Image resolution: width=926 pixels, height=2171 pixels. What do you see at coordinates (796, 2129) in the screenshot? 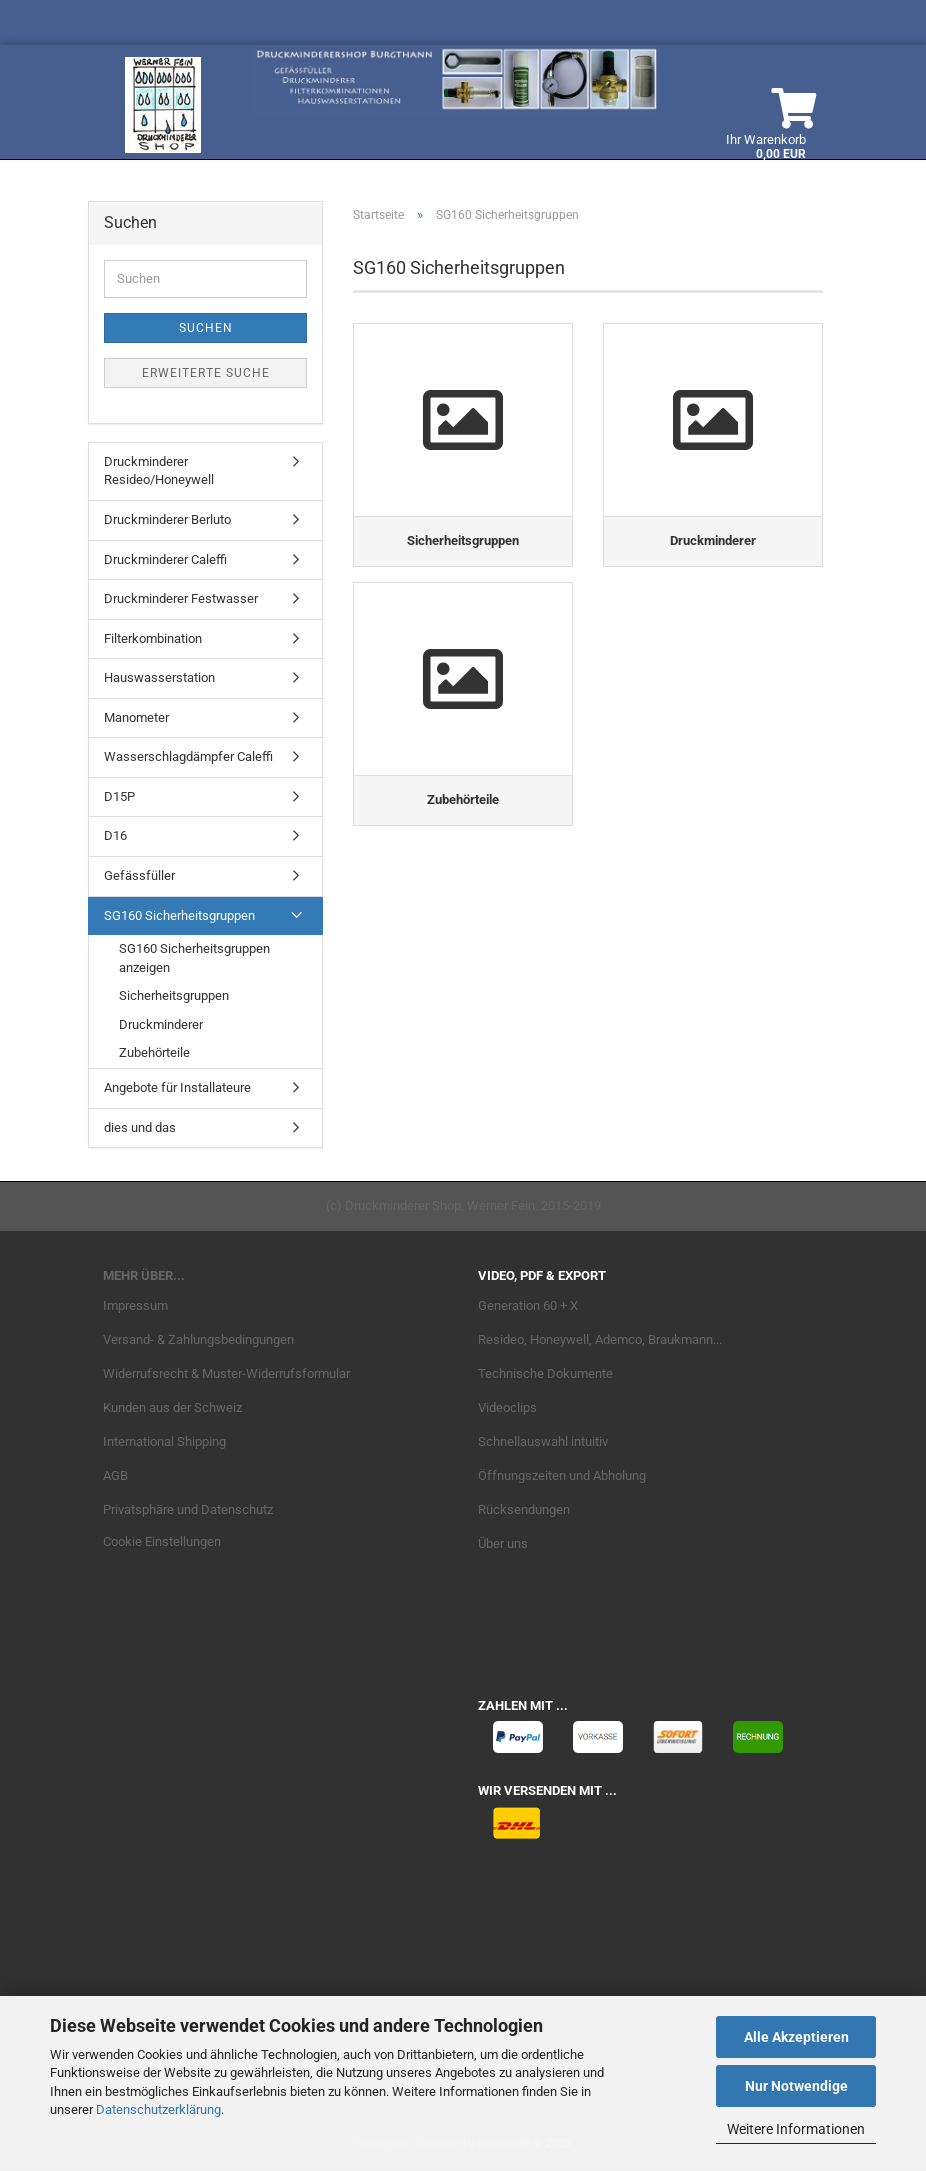
I see `Weitere Informationen` at bounding box center [796, 2129].